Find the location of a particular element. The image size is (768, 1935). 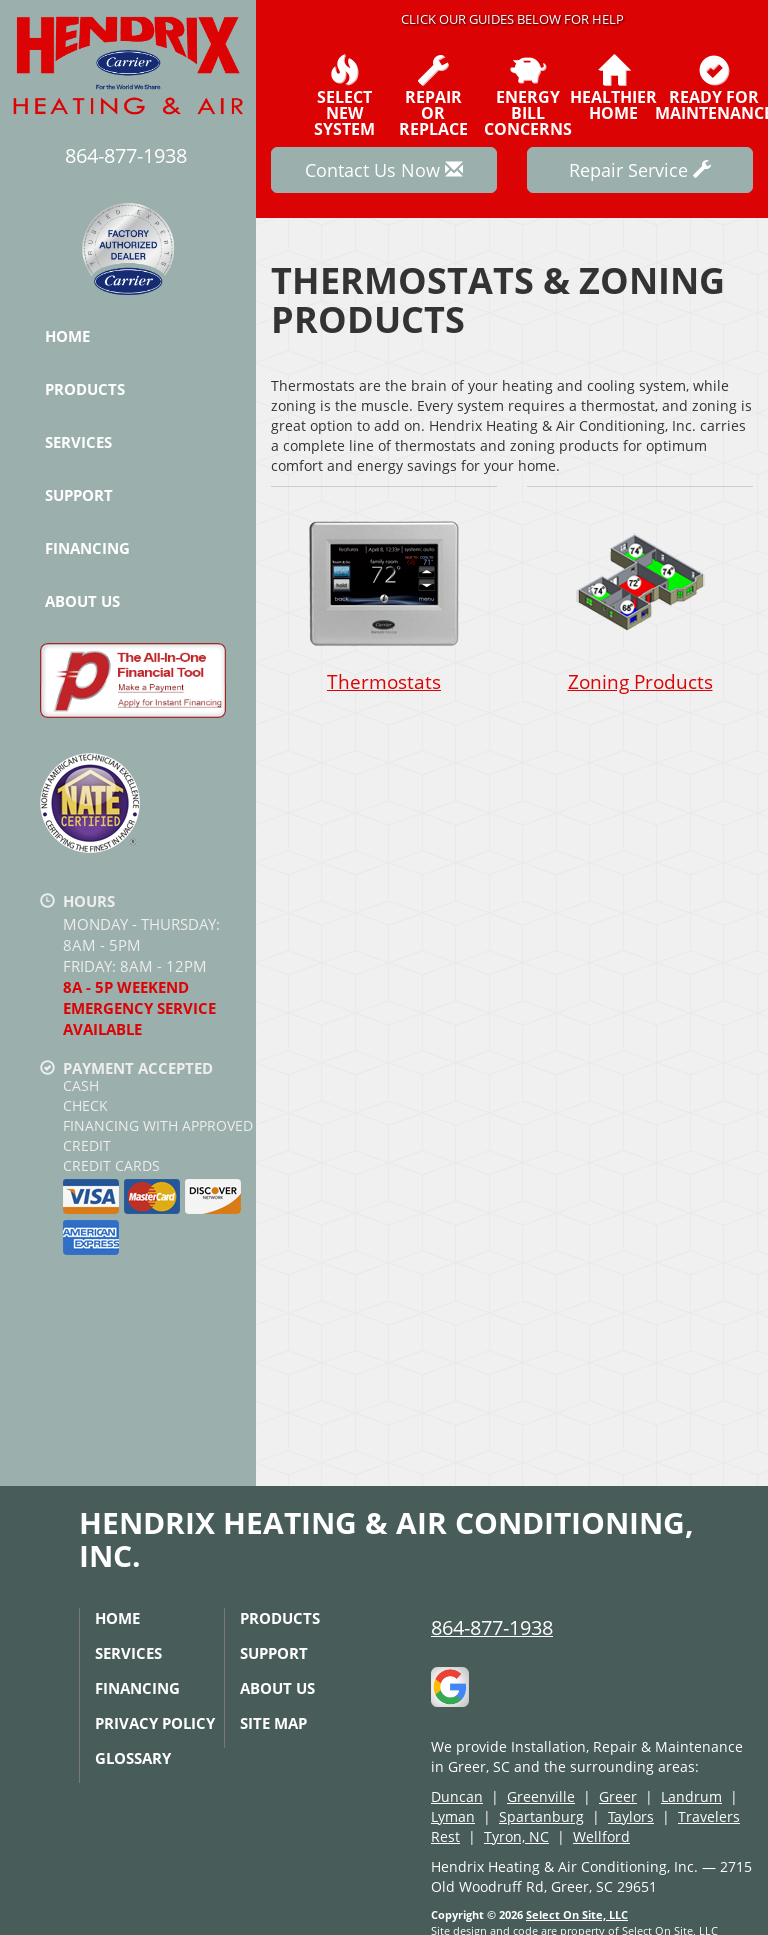

Glossary is located at coordinates (133, 1758).